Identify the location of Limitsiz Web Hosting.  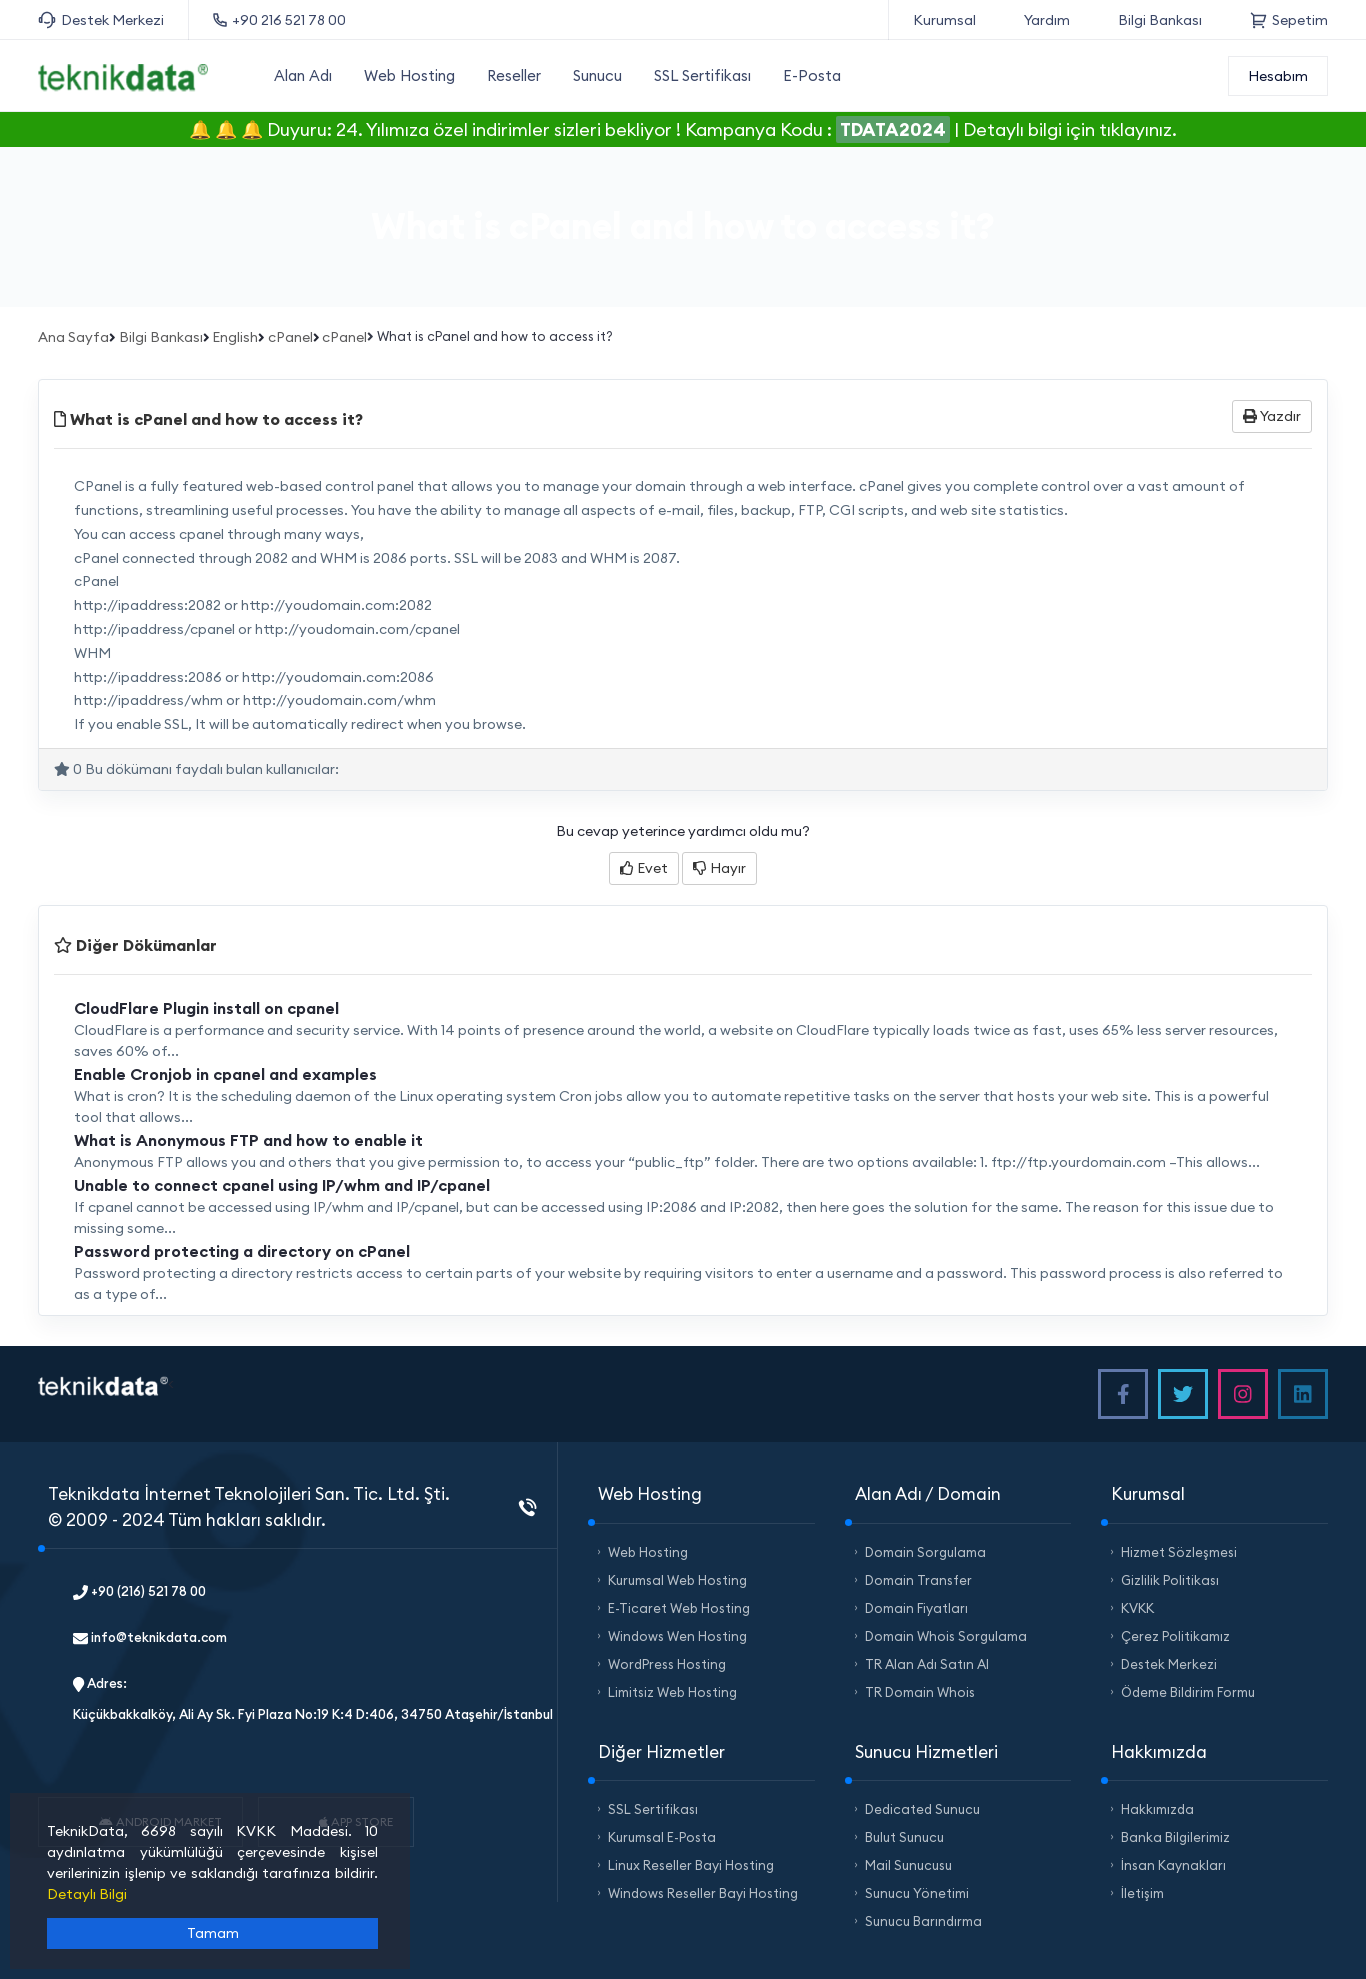
(672, 1692).